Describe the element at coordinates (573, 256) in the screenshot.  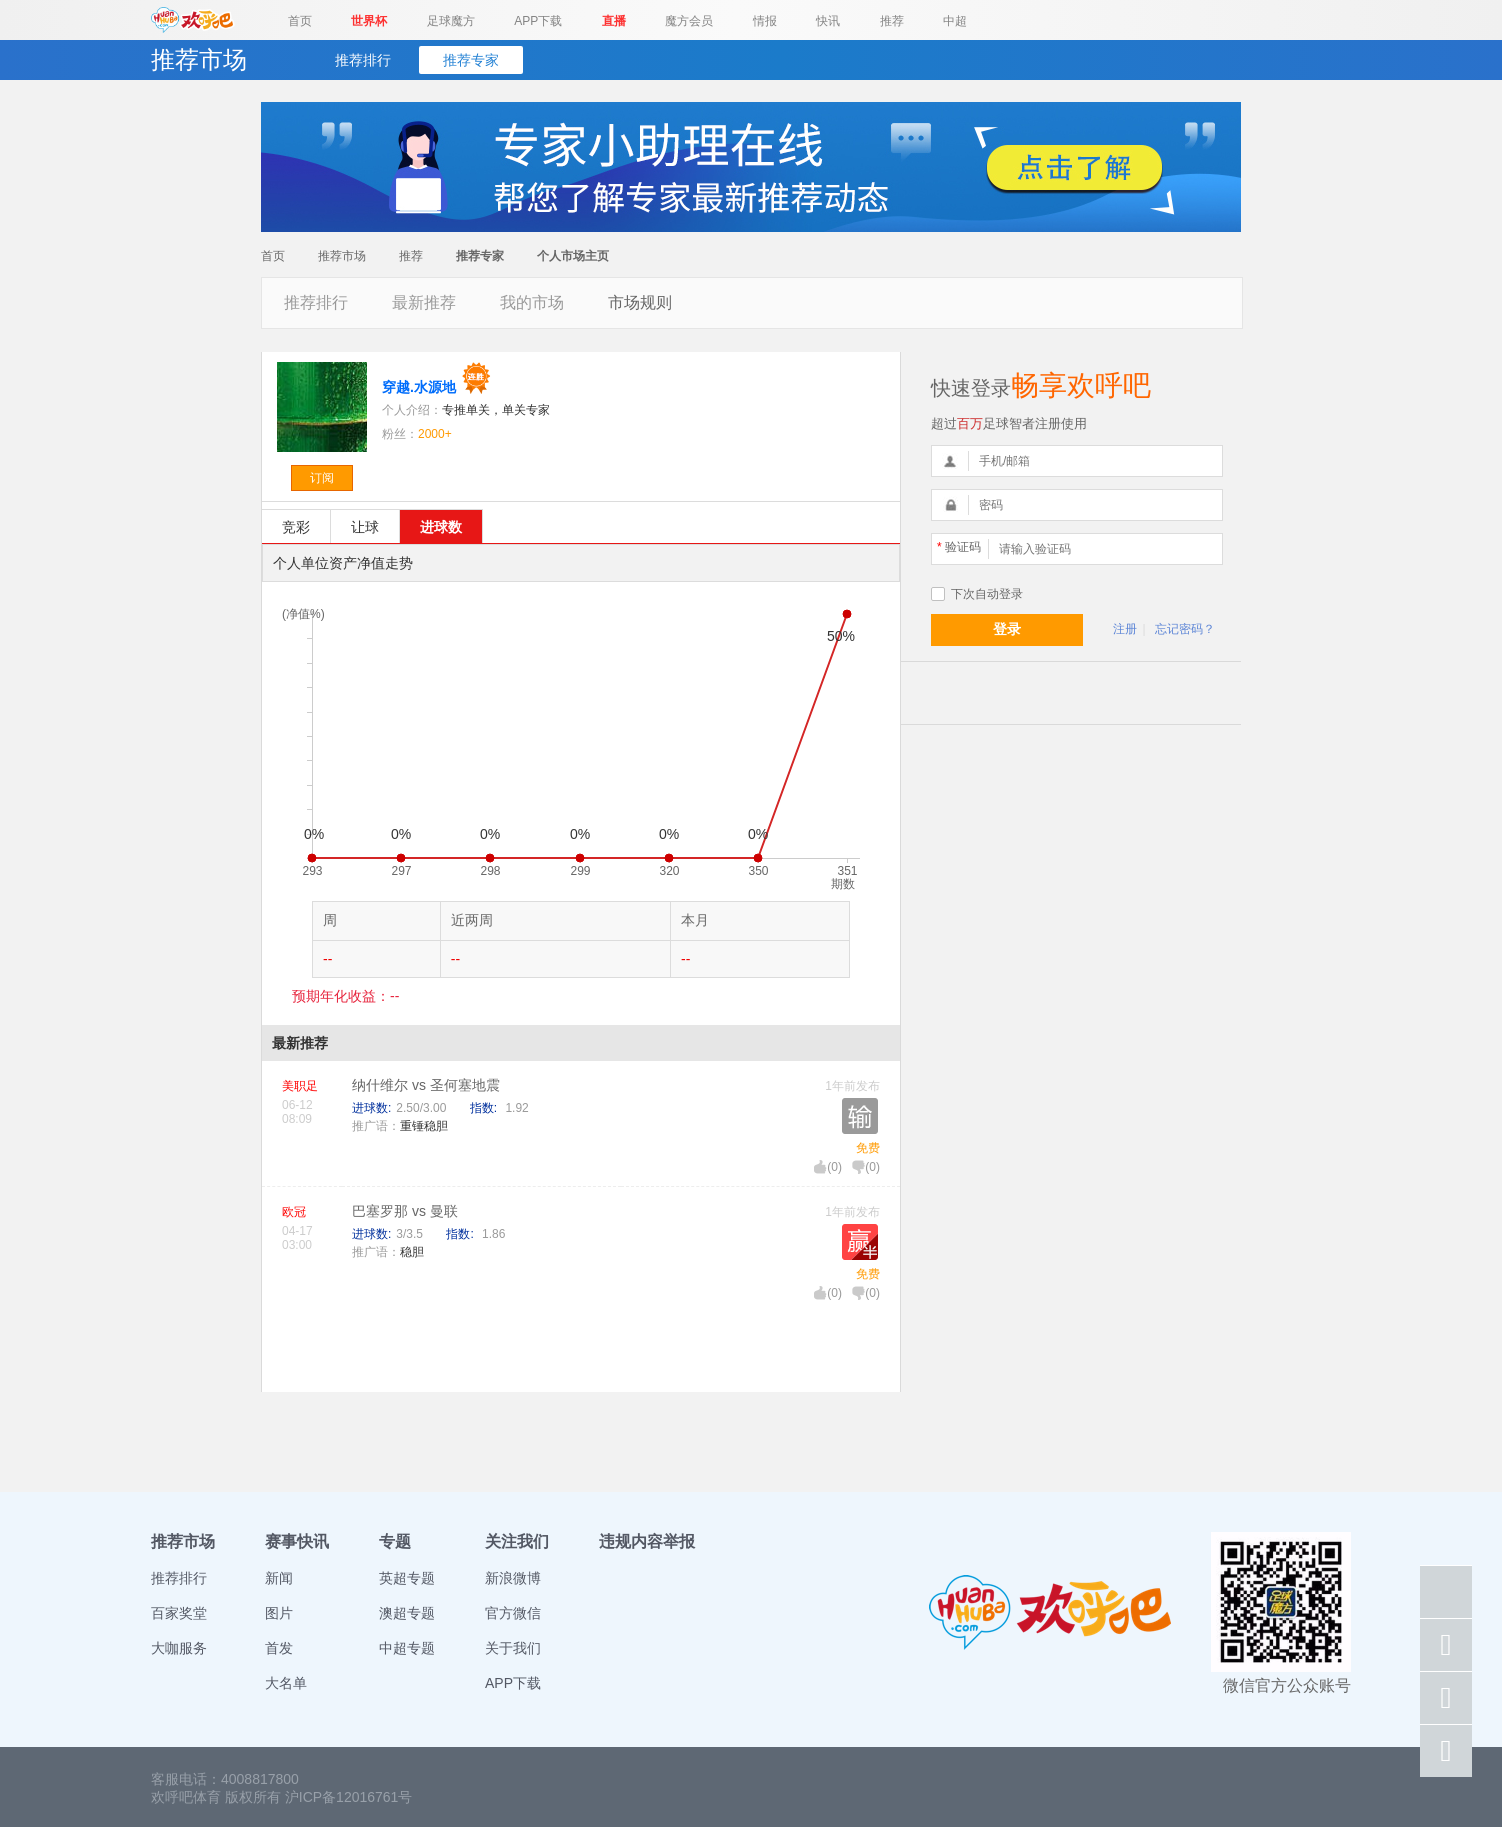
I see `个人市场主页` at that location.